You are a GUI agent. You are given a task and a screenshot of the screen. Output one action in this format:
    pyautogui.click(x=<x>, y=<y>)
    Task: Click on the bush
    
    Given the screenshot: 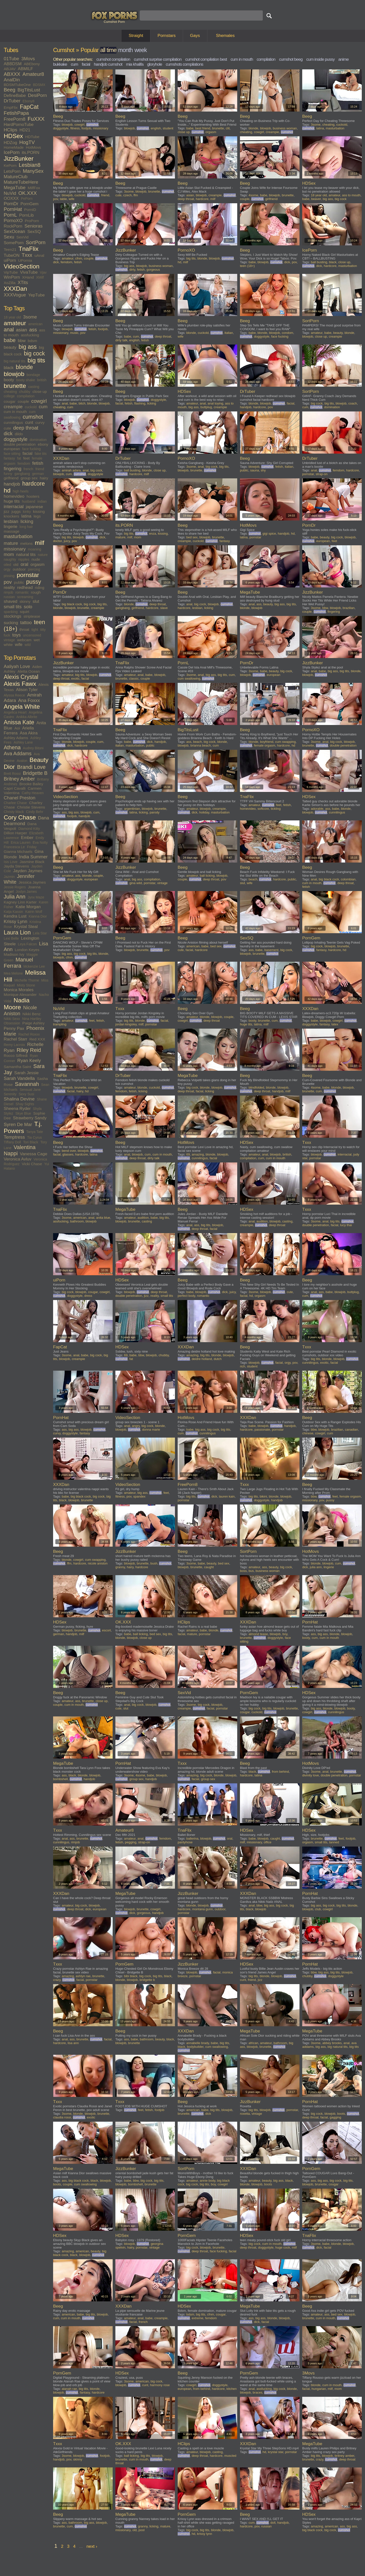 What is the action you would take?
    pyautogui.click(x=153, y=1563)
    